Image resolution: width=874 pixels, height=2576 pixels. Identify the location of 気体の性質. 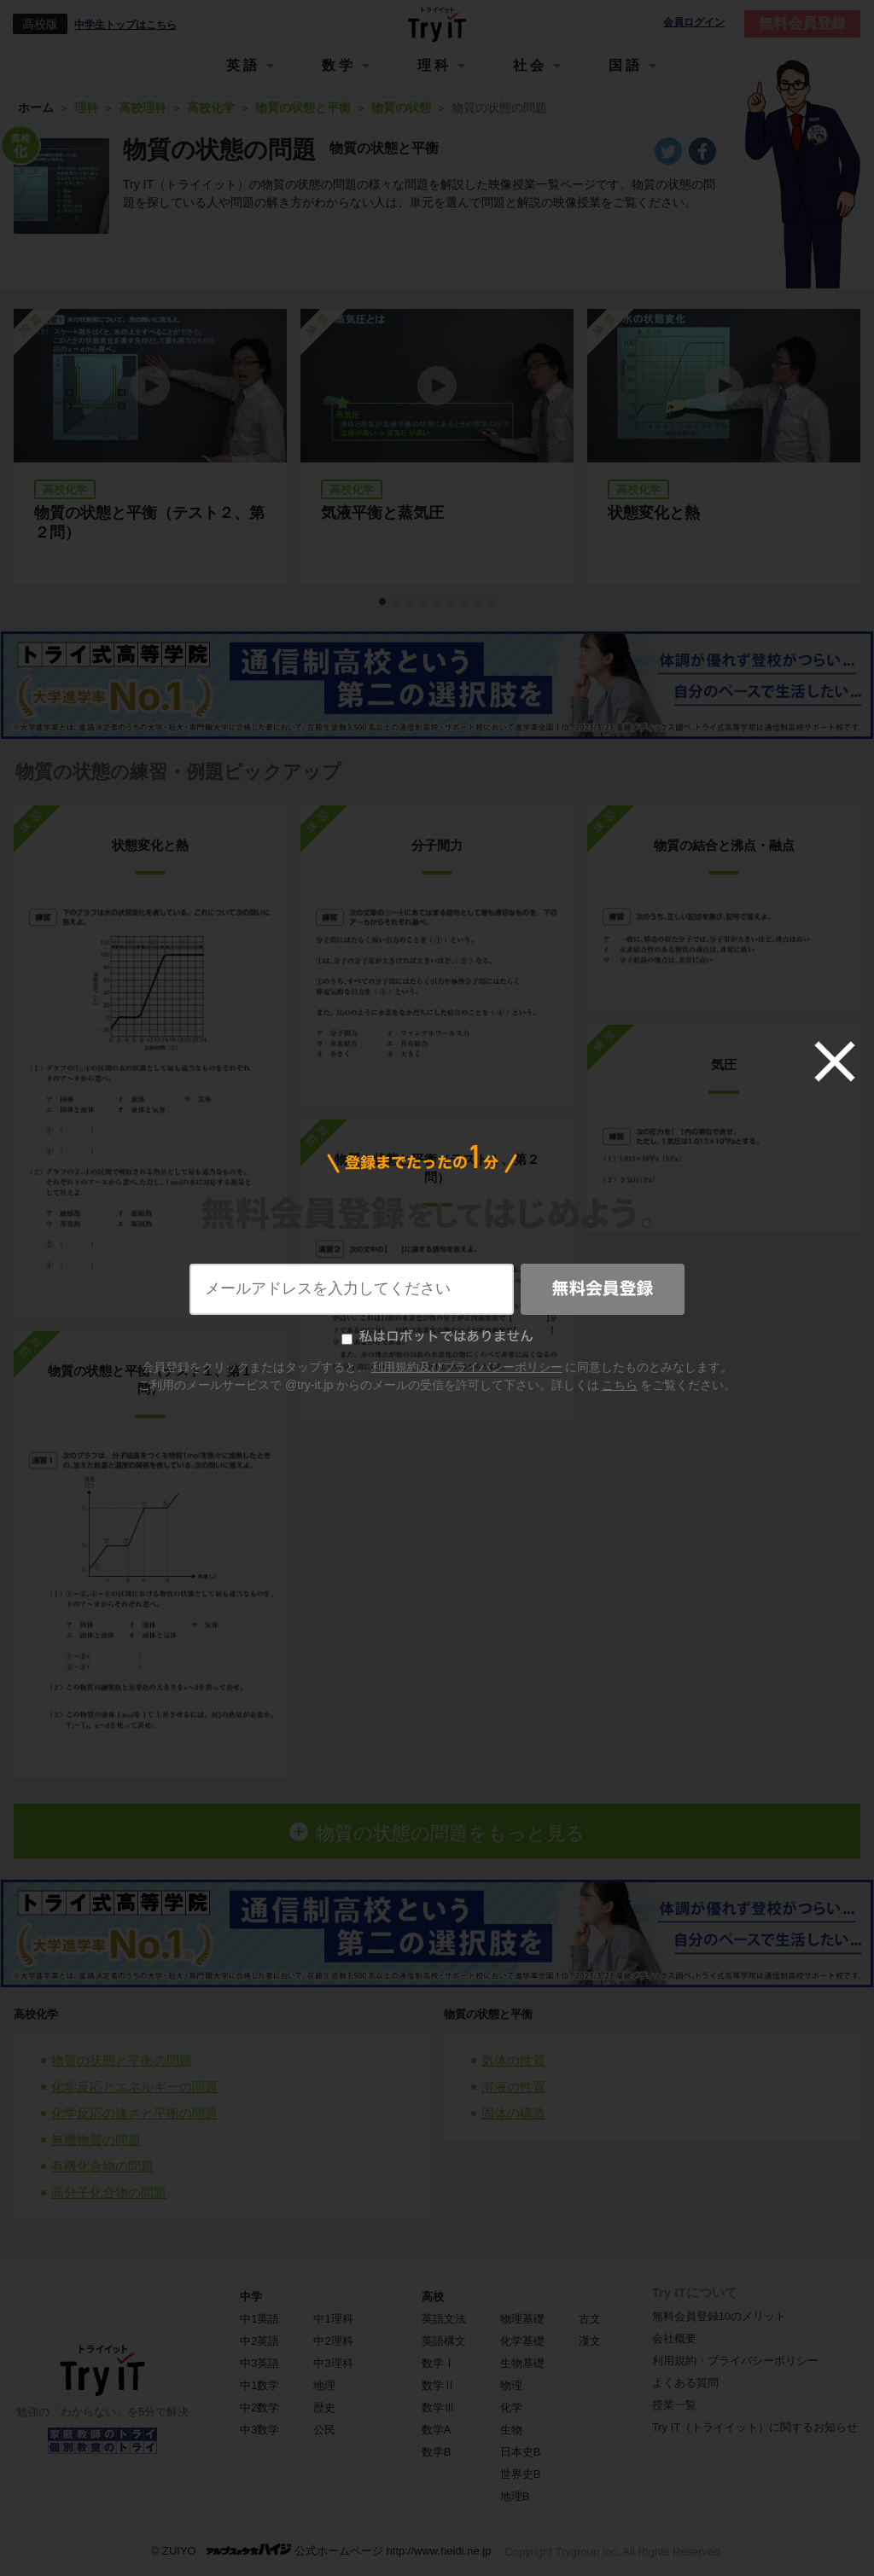
(513, 2060).